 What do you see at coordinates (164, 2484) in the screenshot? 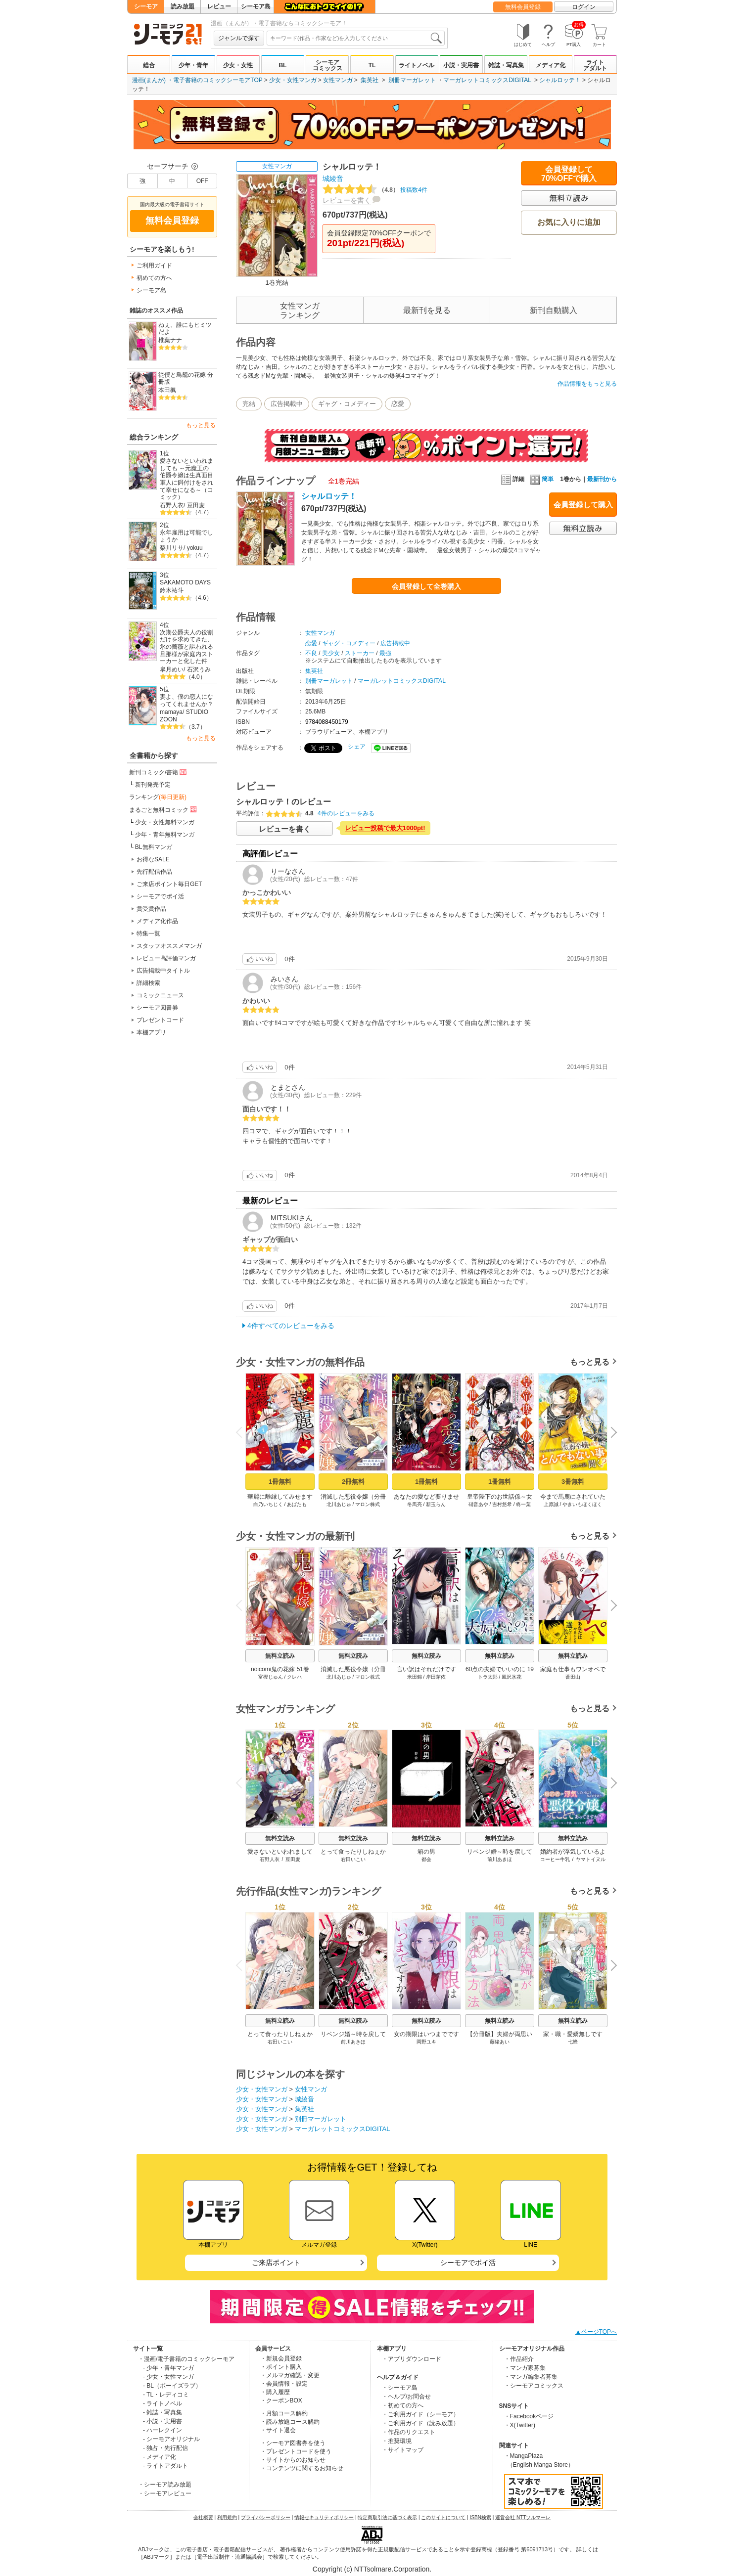
I see `・シーモア読み放題` at bounding box center [164, 2484].